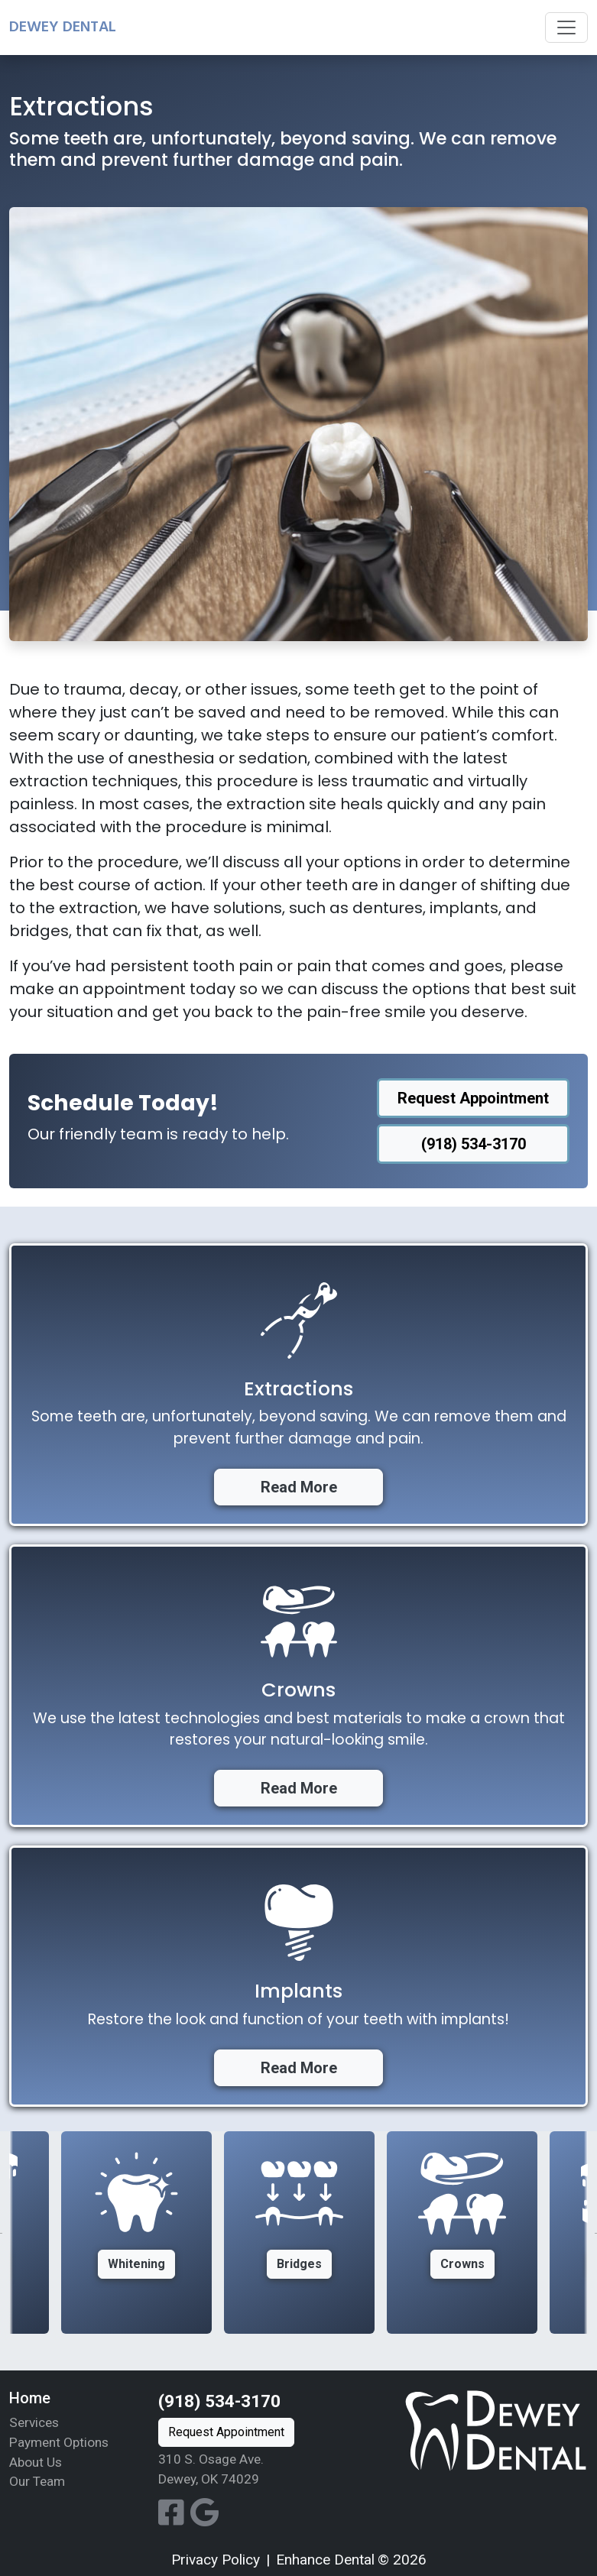 Image resolution: width=597 pixels, height=2576 pixels. What do you see at coordinates (35, 2462) in the screenshot?
I see `About Us` at bounding box center [35, 2462].